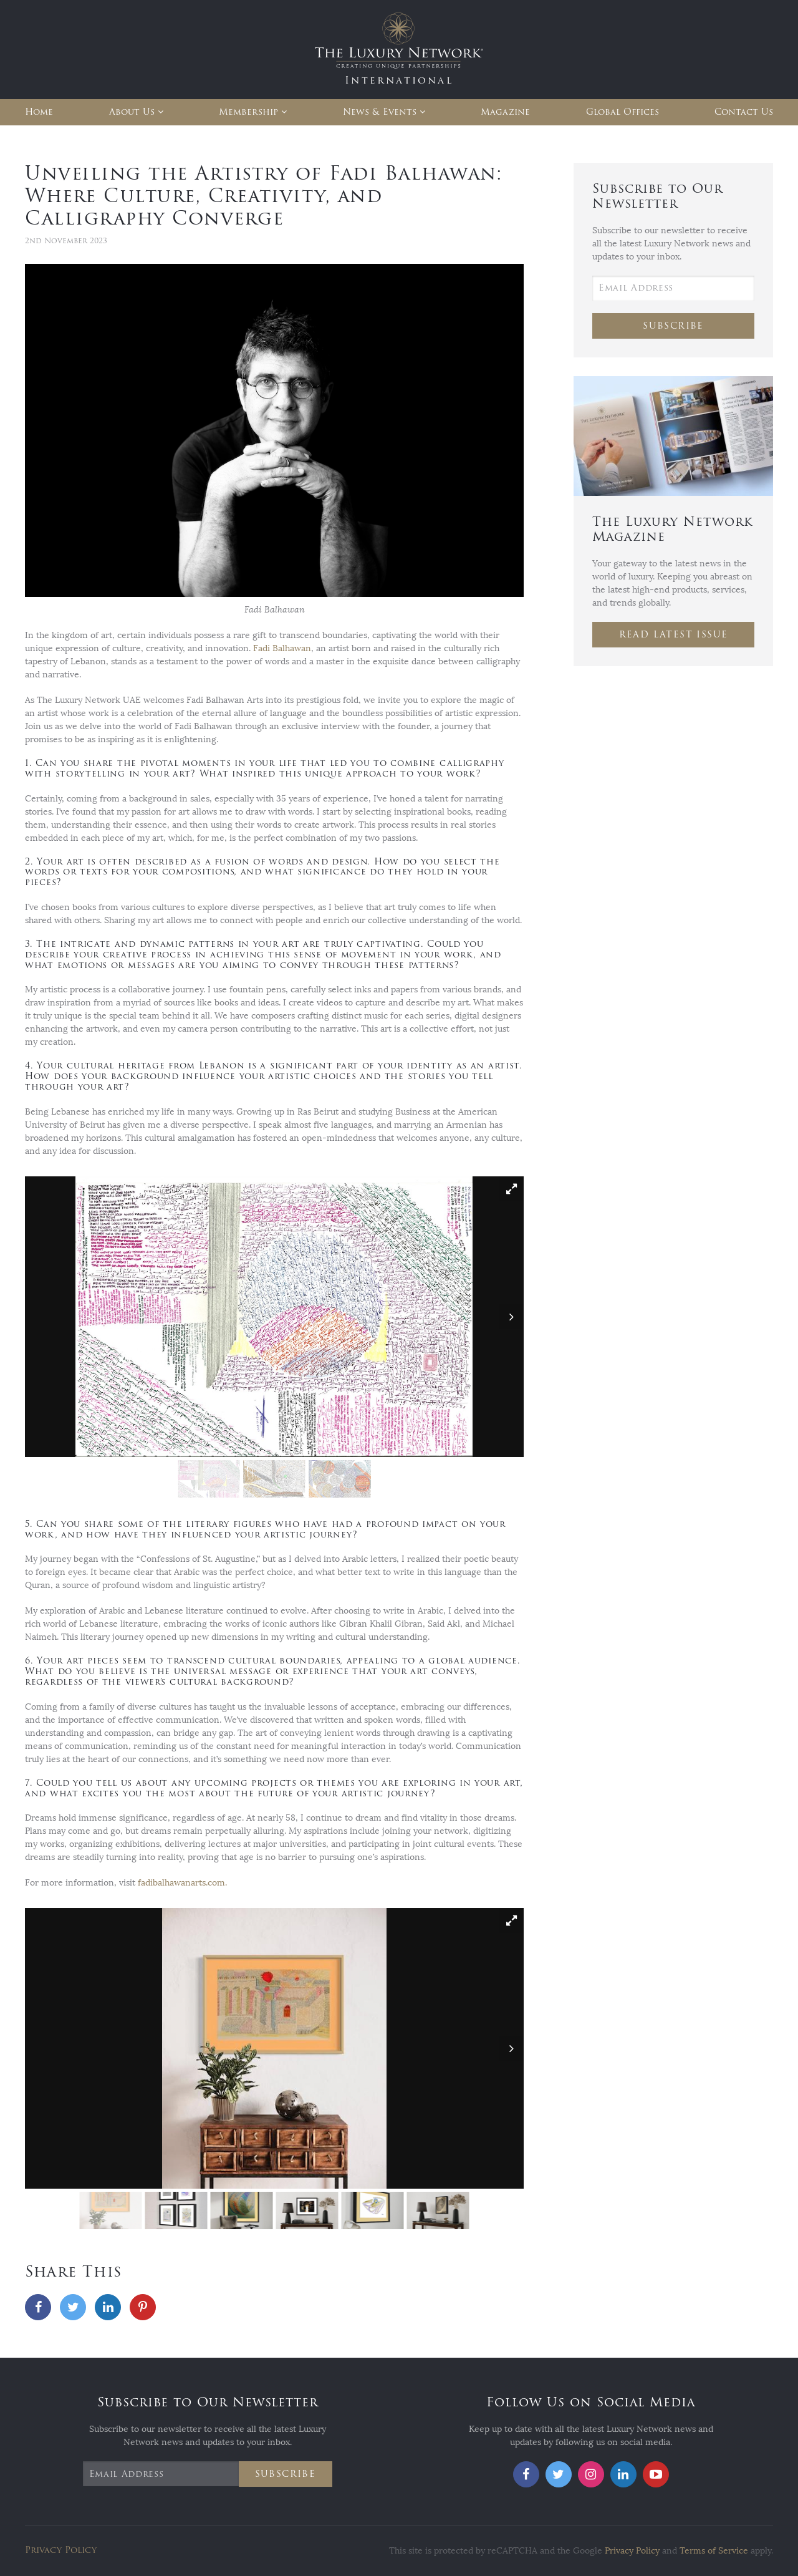 Image resolution: width=798 pixels, height=2576 pixels. I want to click on Privacy Policy, so click(61, 2550).